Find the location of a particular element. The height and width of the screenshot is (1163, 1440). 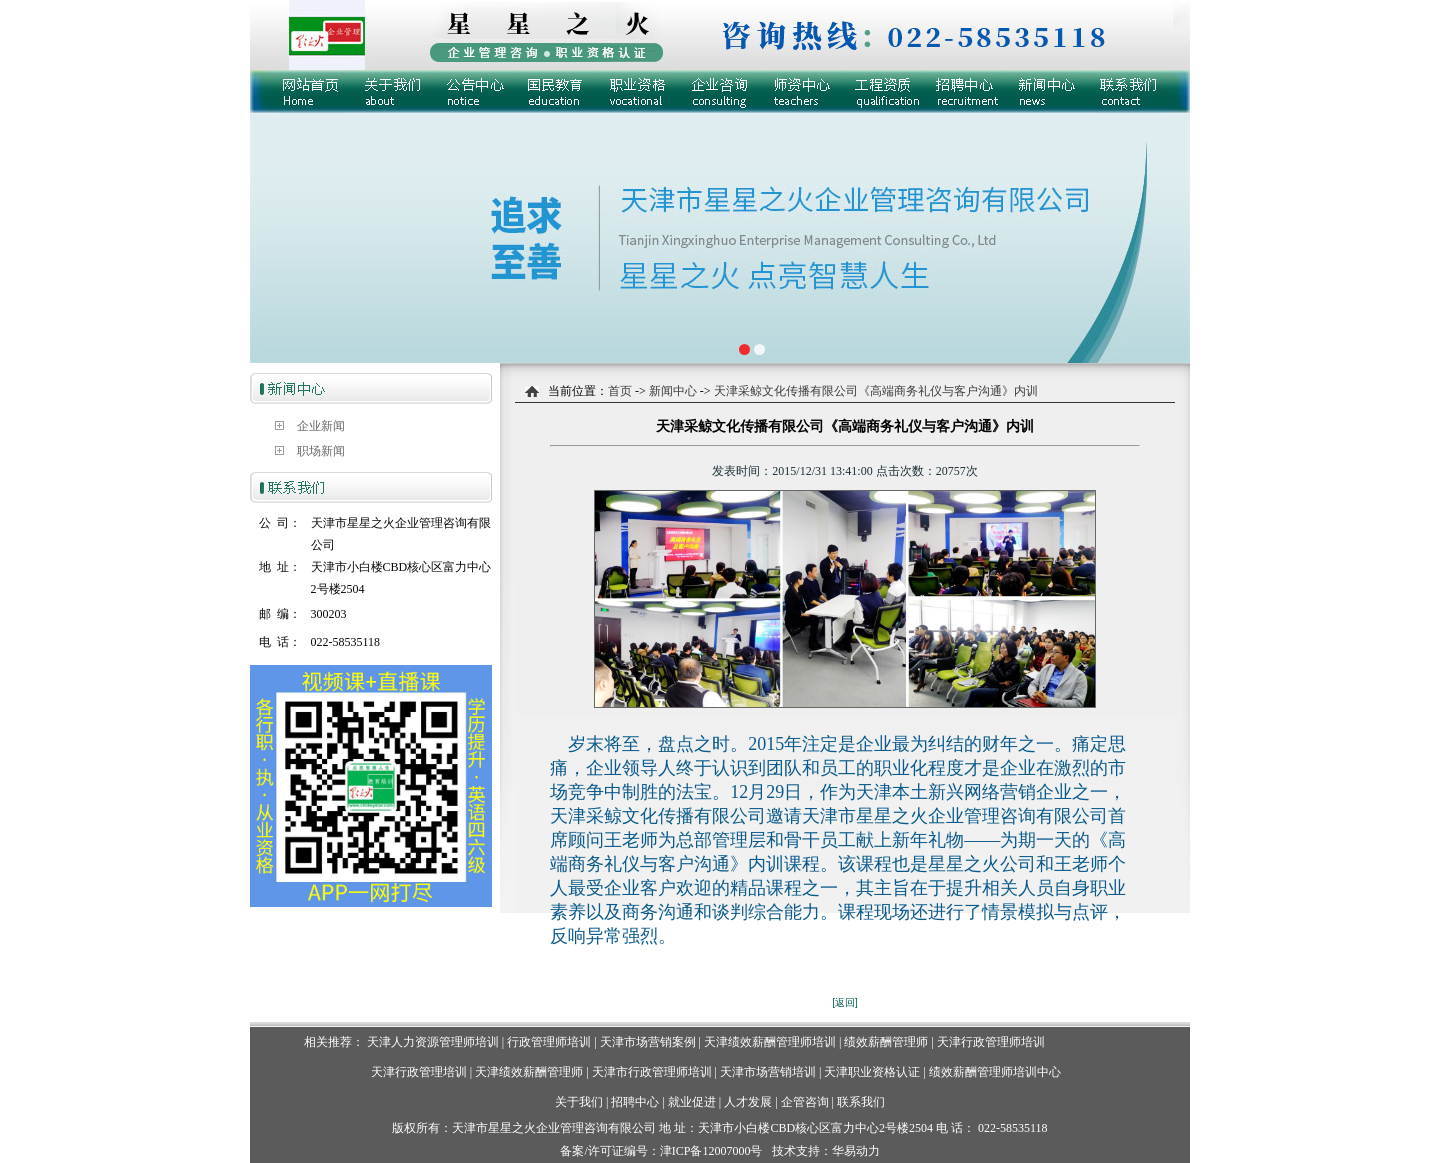

绩效薪酬管理师 is located at coordinates (886, 1042).